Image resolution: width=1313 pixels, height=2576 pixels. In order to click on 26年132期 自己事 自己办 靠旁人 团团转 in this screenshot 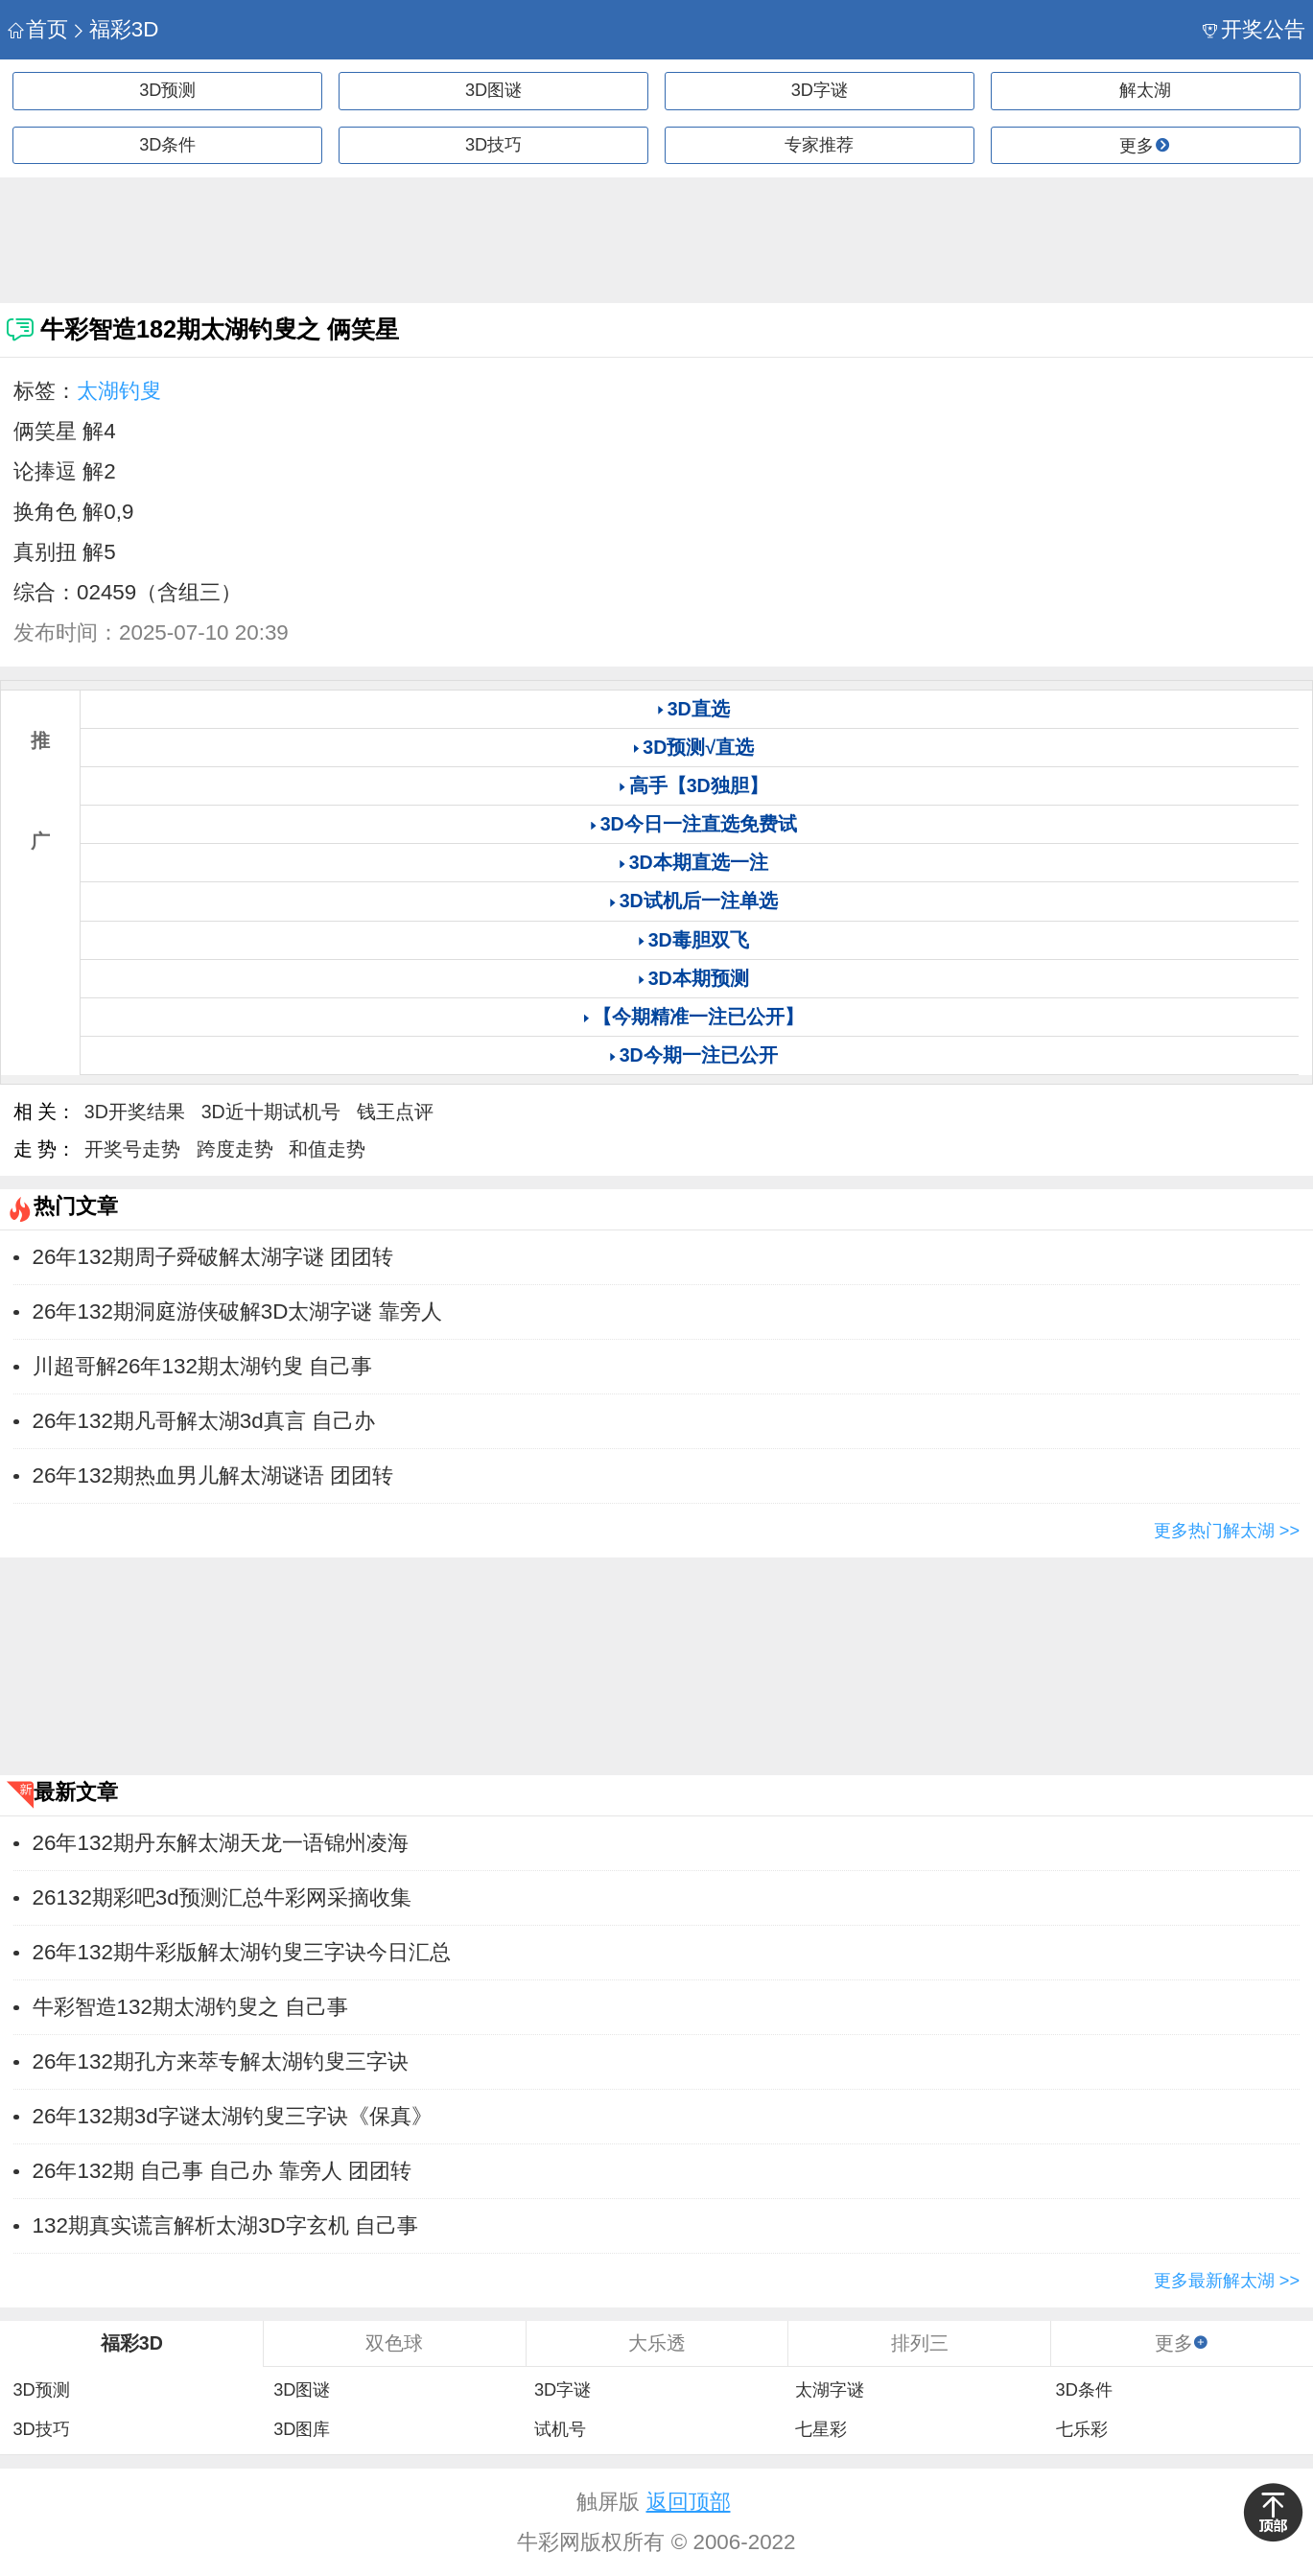, I will do `click(222, 2171)`.